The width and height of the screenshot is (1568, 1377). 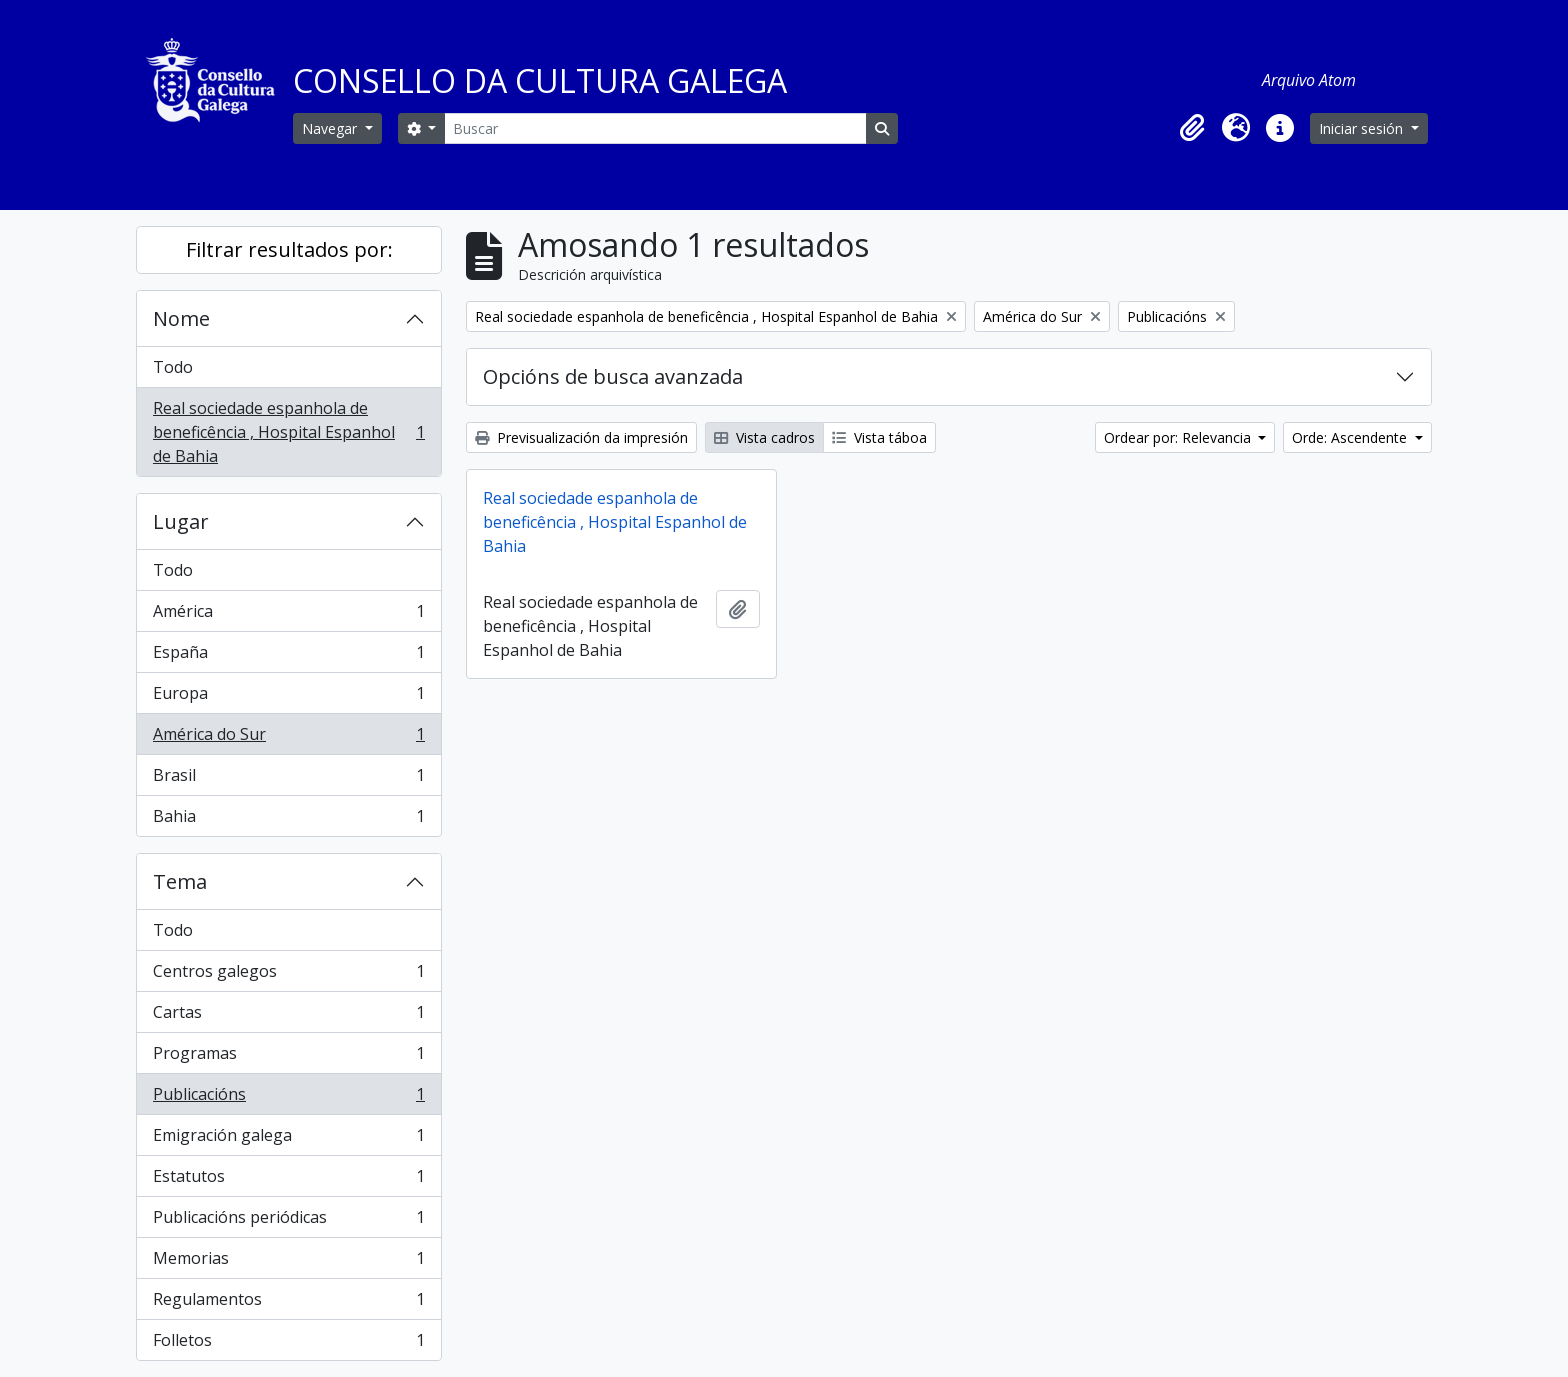 I want to click on Programas, so click(x=288, y=1057).